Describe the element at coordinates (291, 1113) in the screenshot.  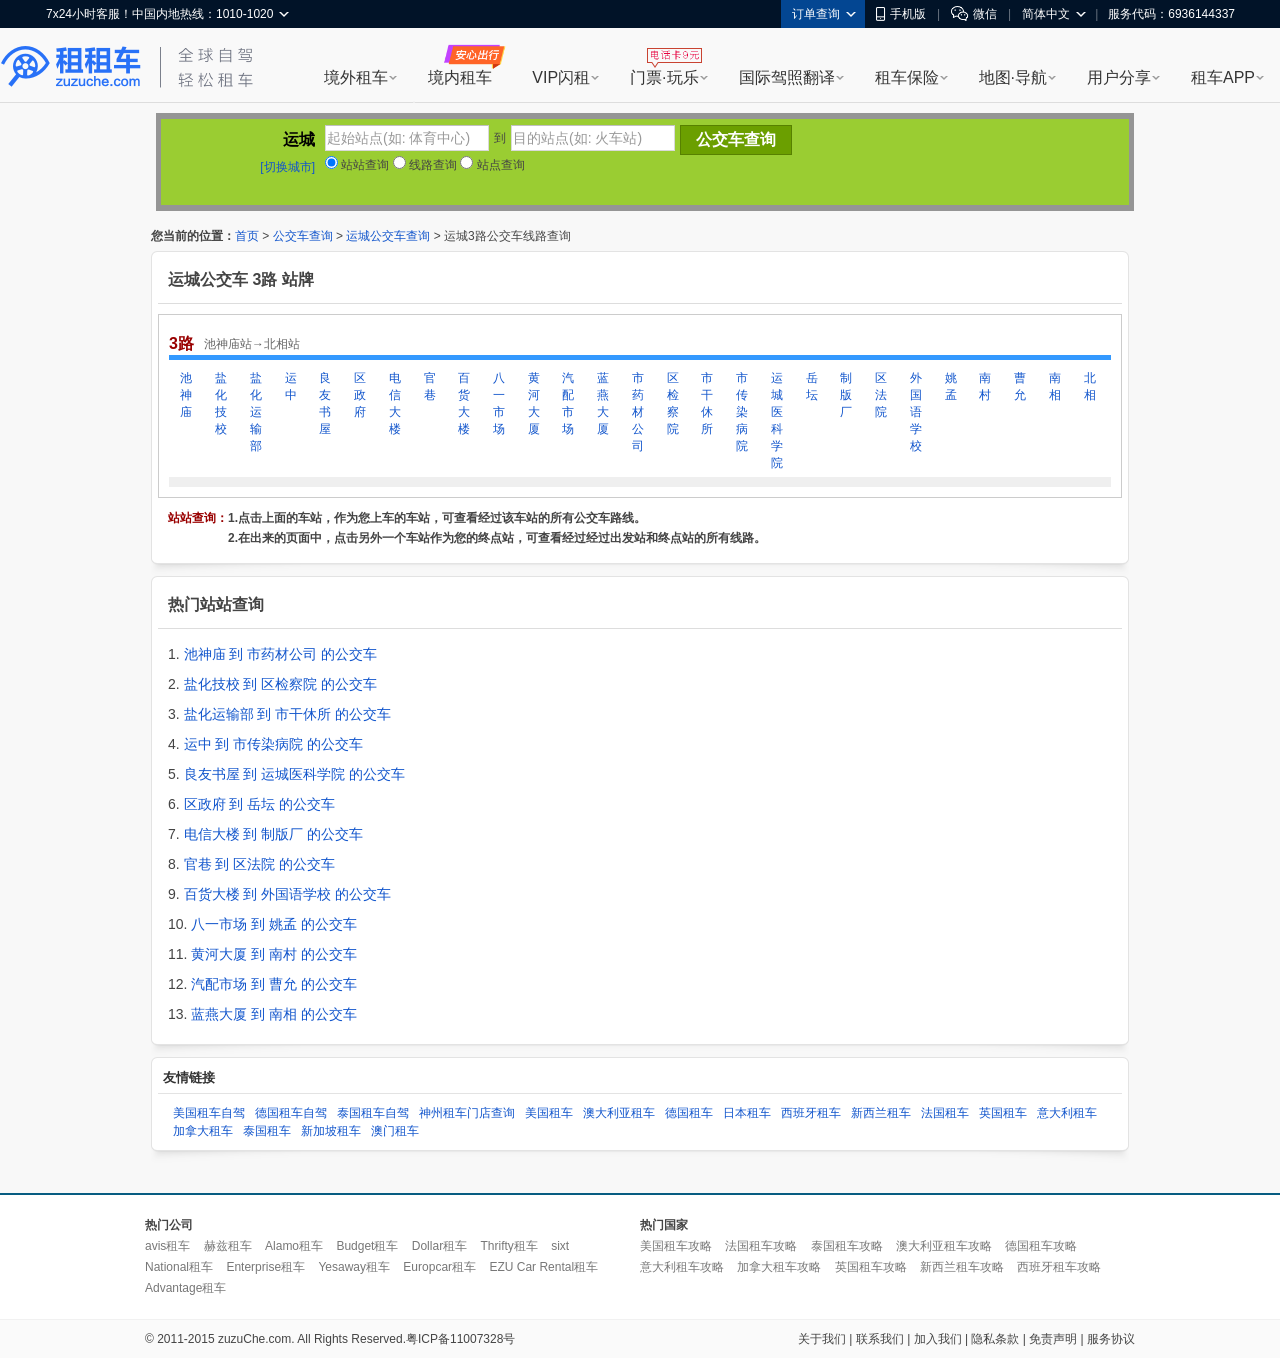
I see `德国租车自驾` at that location.